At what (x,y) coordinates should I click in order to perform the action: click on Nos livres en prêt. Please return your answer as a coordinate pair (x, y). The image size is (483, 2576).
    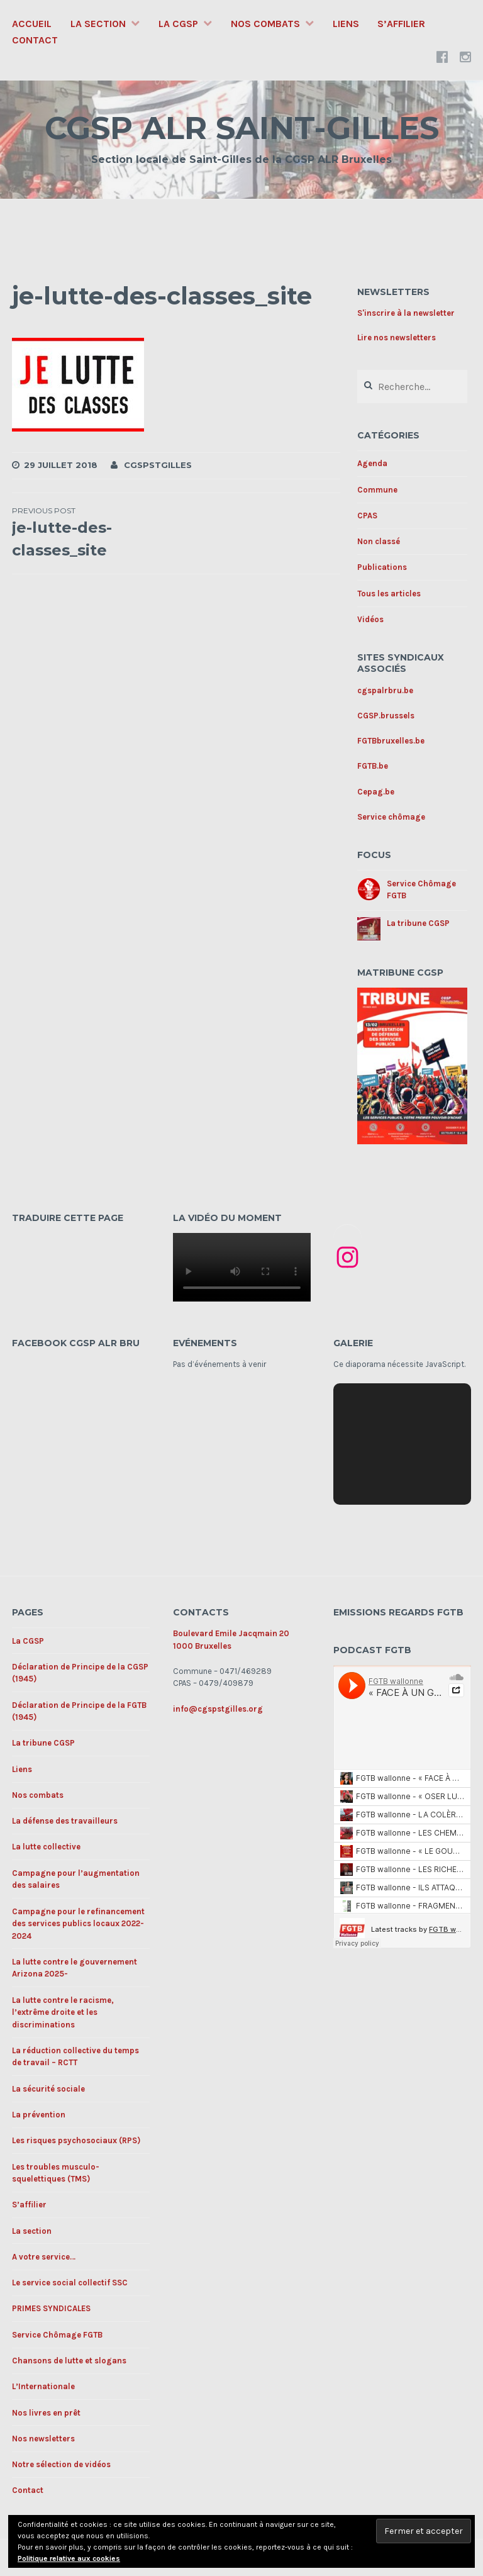
    Looking at the image, I should click on (46, 2412).